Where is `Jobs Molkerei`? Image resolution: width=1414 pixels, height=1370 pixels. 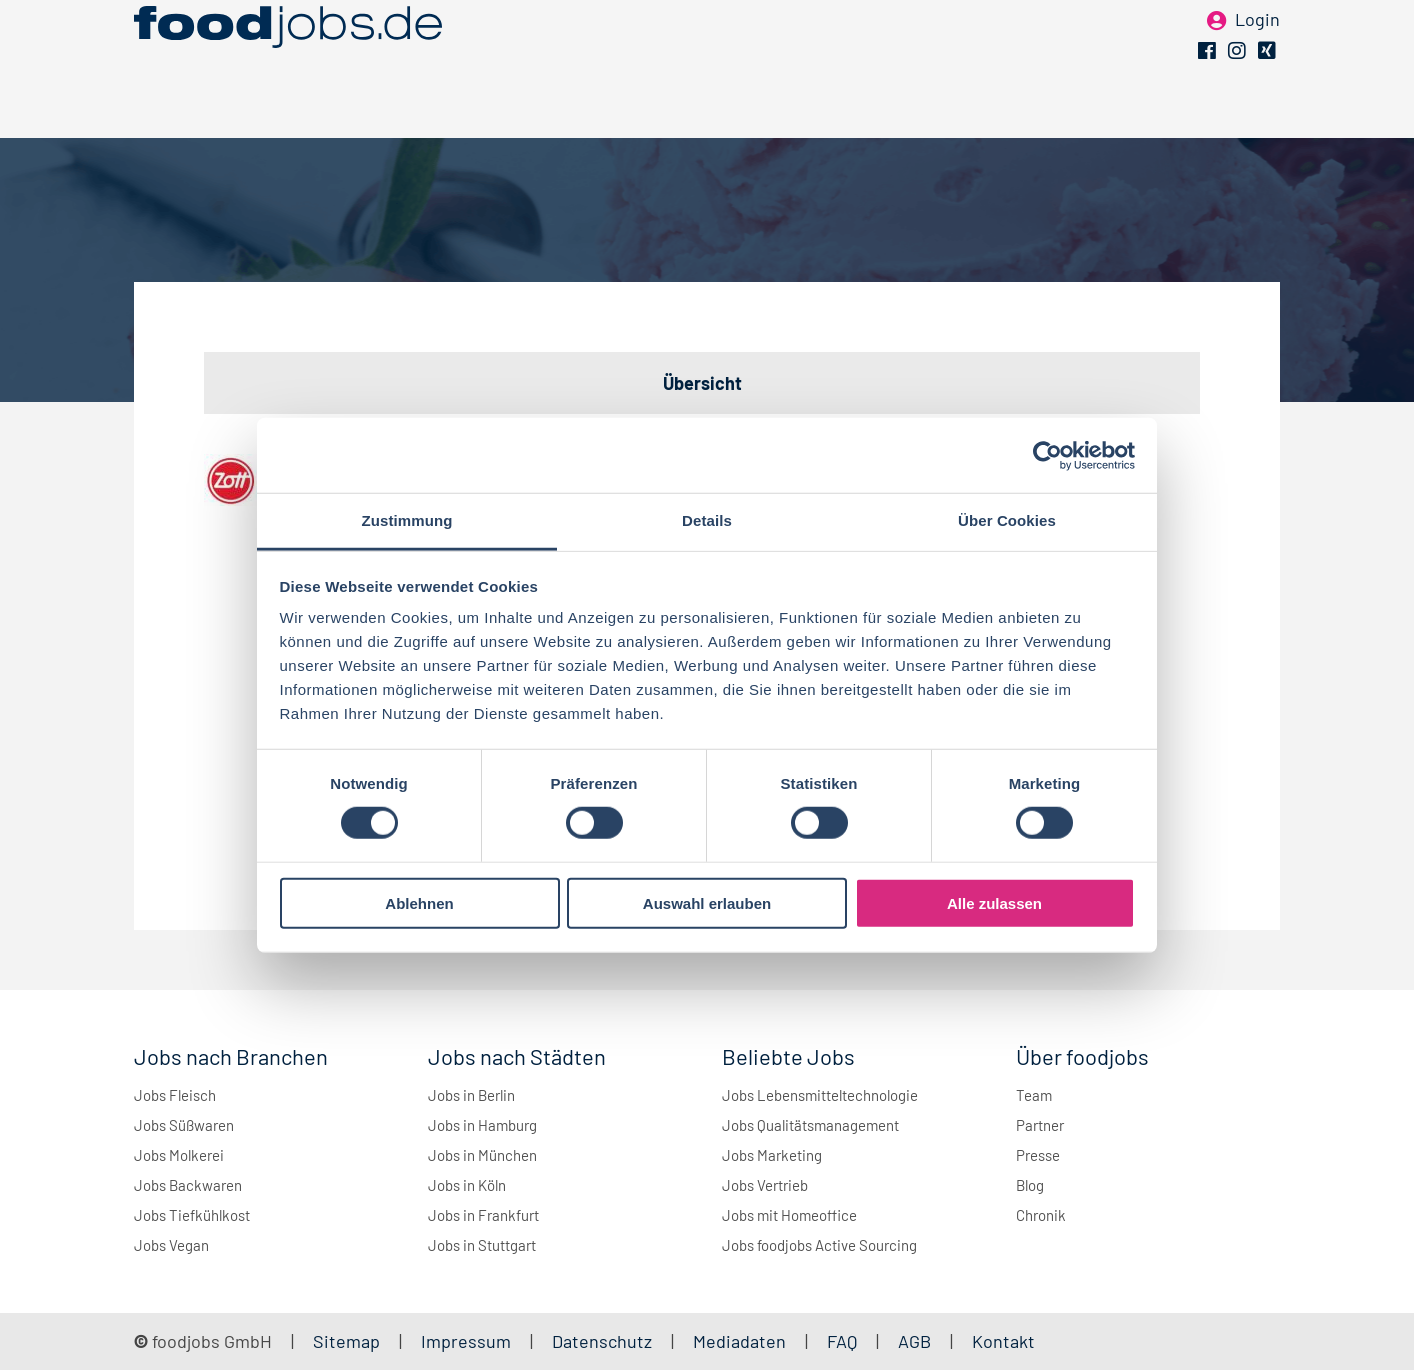 Jobs Molkerei is located at coordinates (179, 1155).